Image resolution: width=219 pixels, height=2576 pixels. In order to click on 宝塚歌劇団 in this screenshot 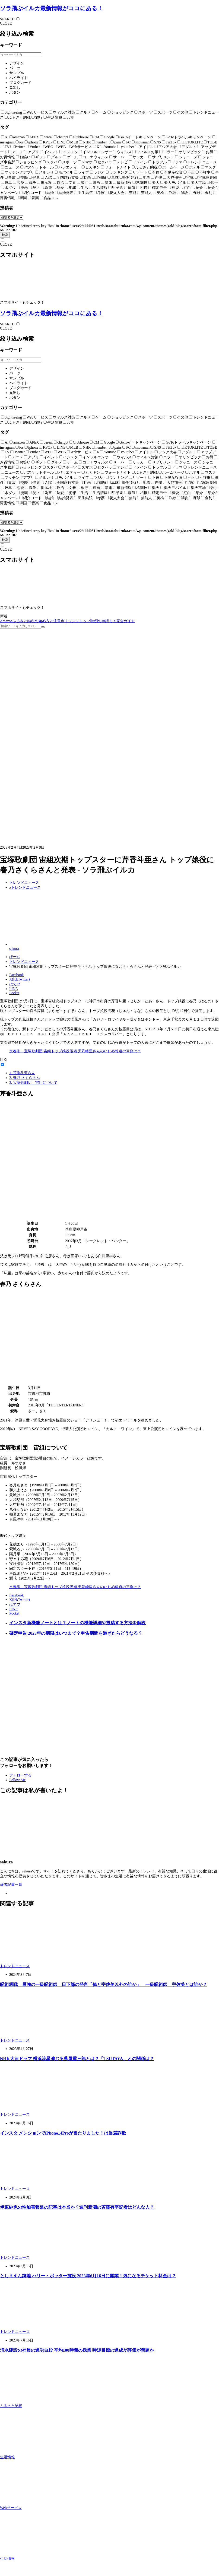, I will do `click(206, 177)`.